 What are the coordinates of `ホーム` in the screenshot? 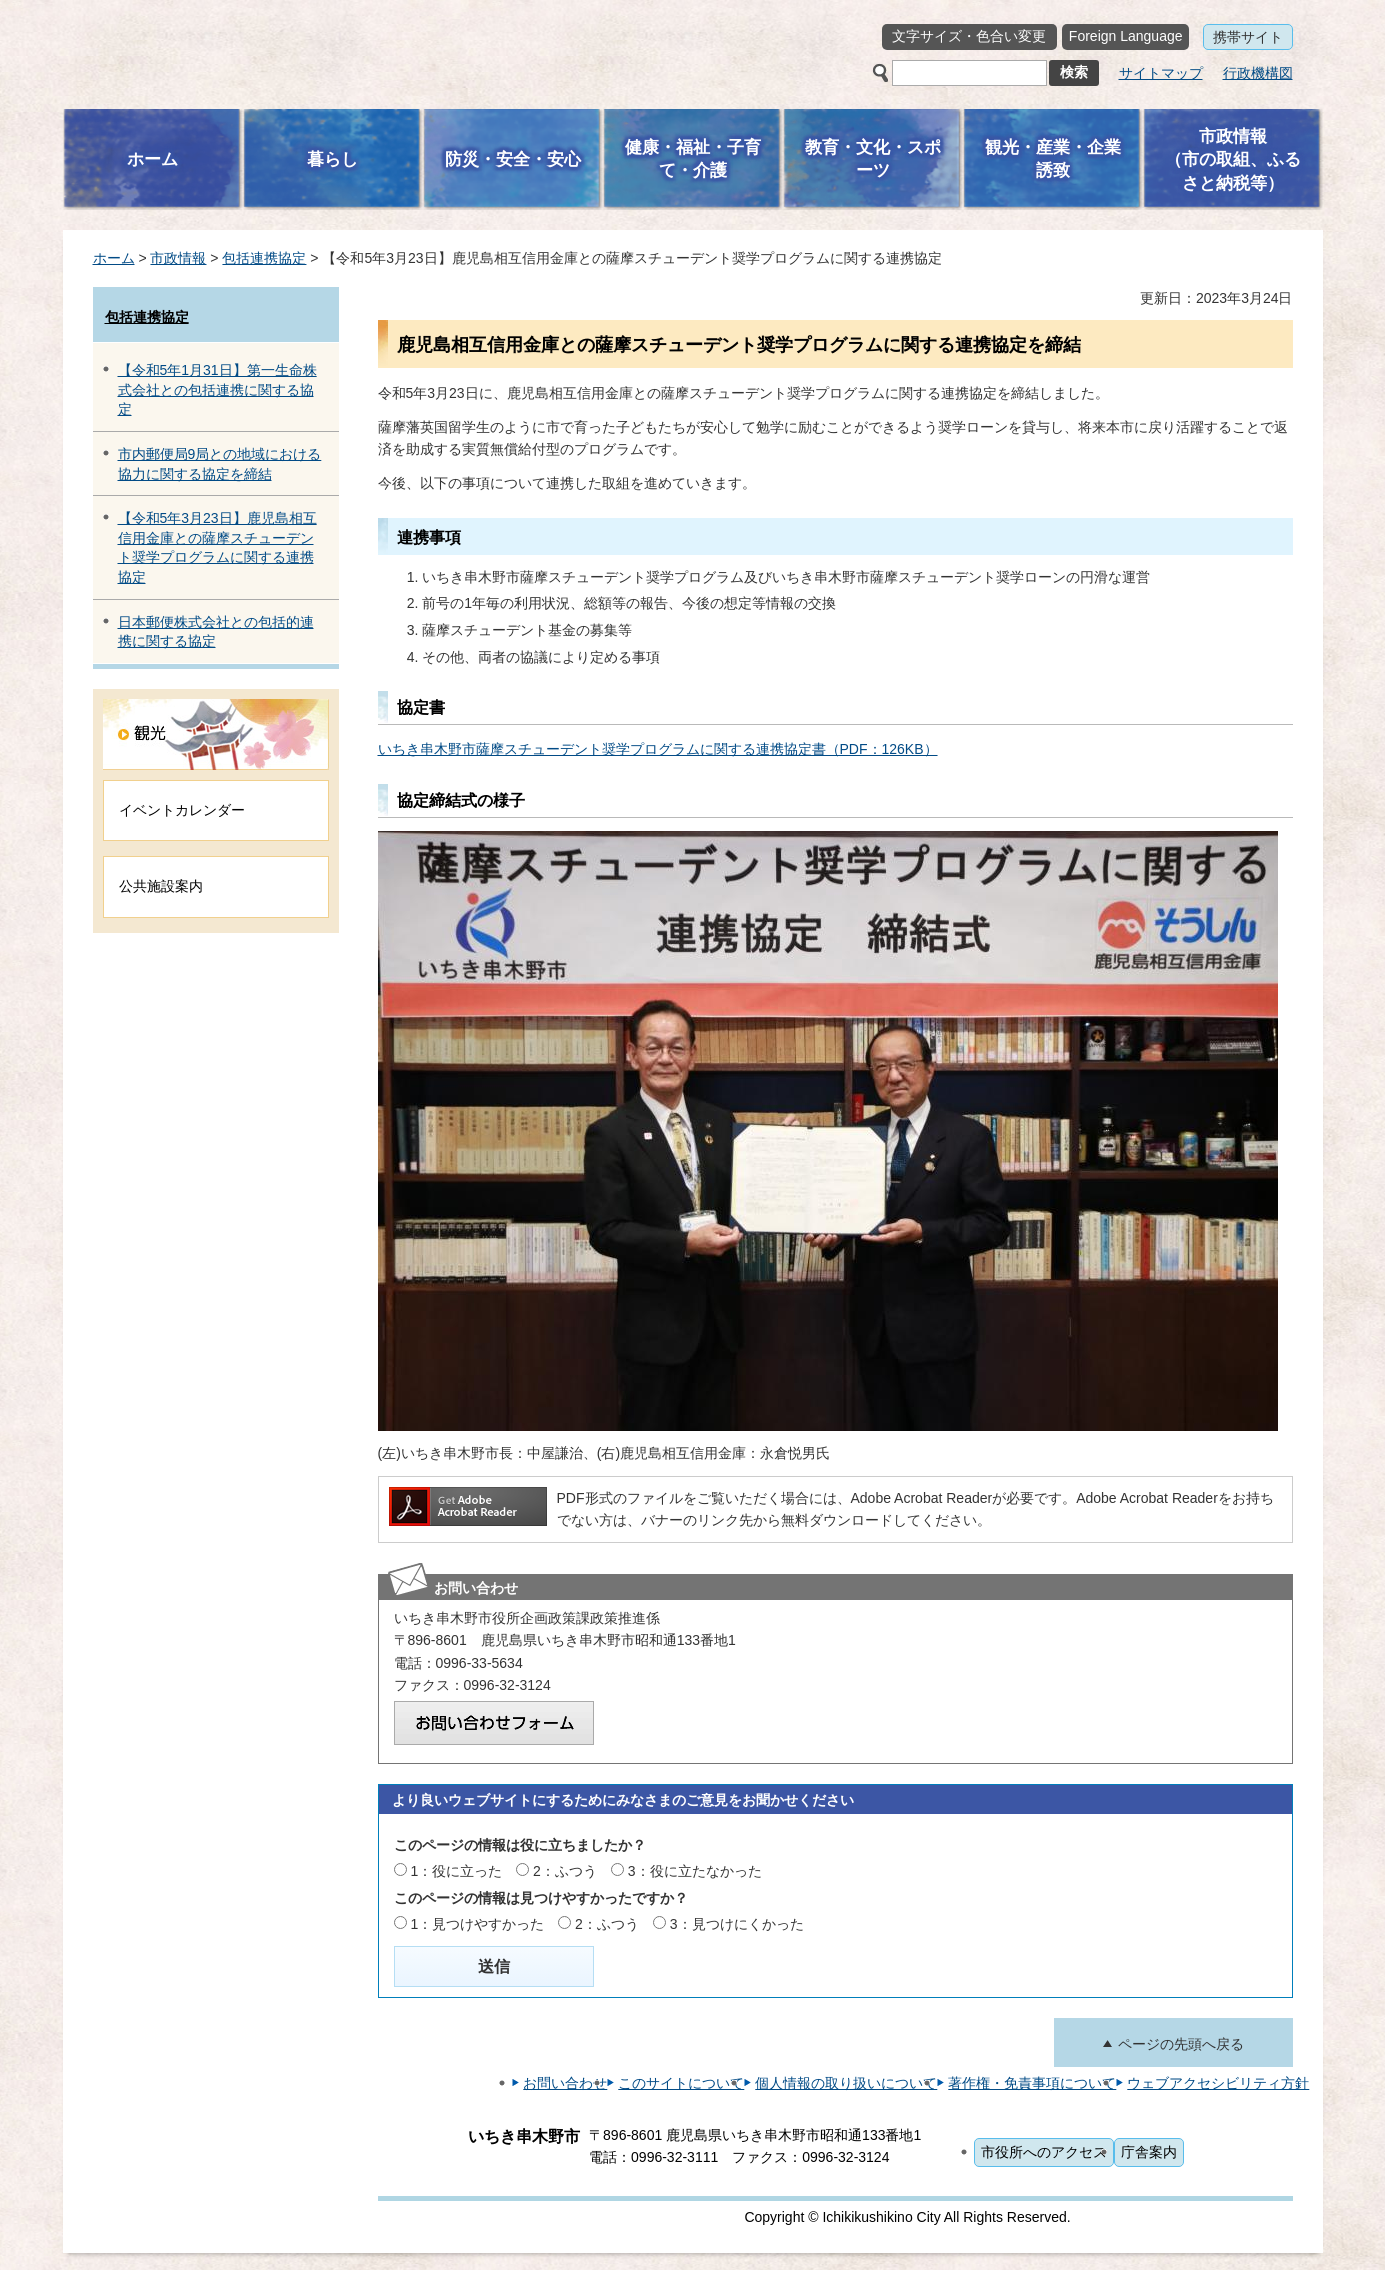 It's located at (114, 258).